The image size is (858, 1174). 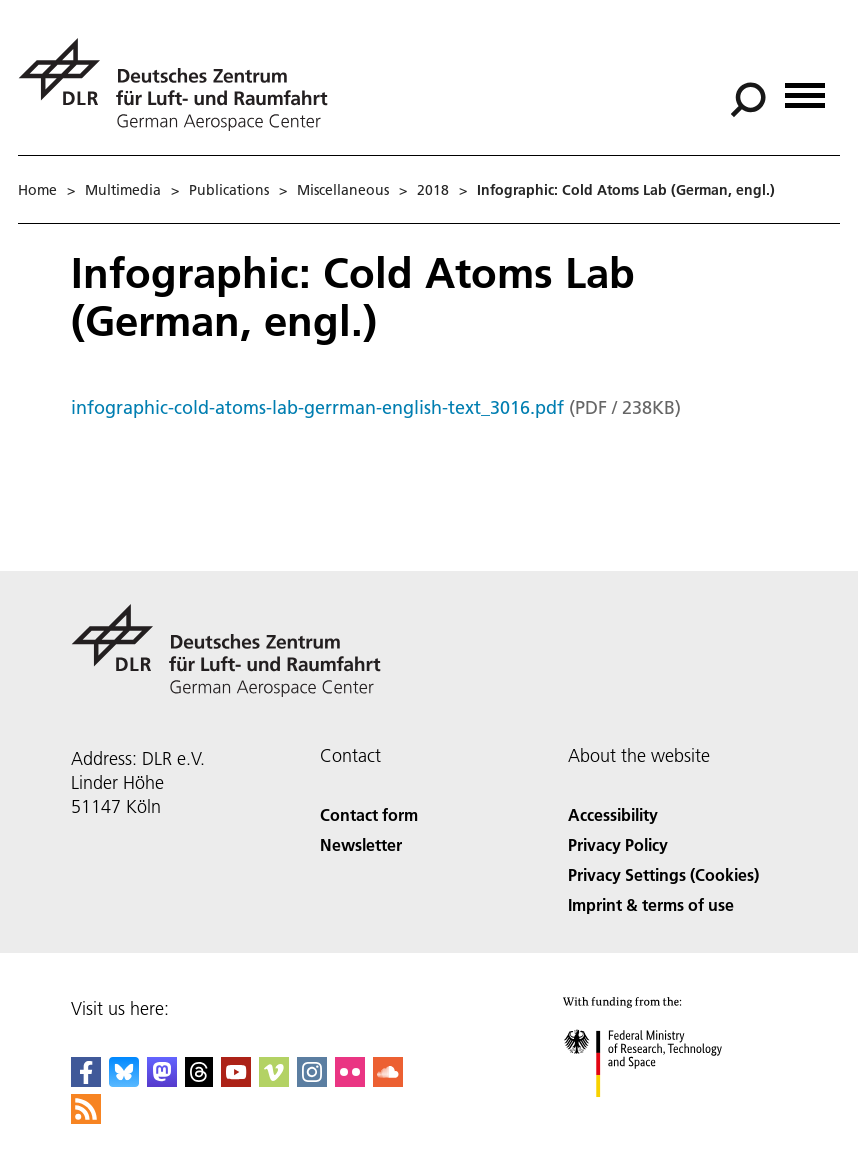 I want to click on [Open menu], so click(x=805, y=88).